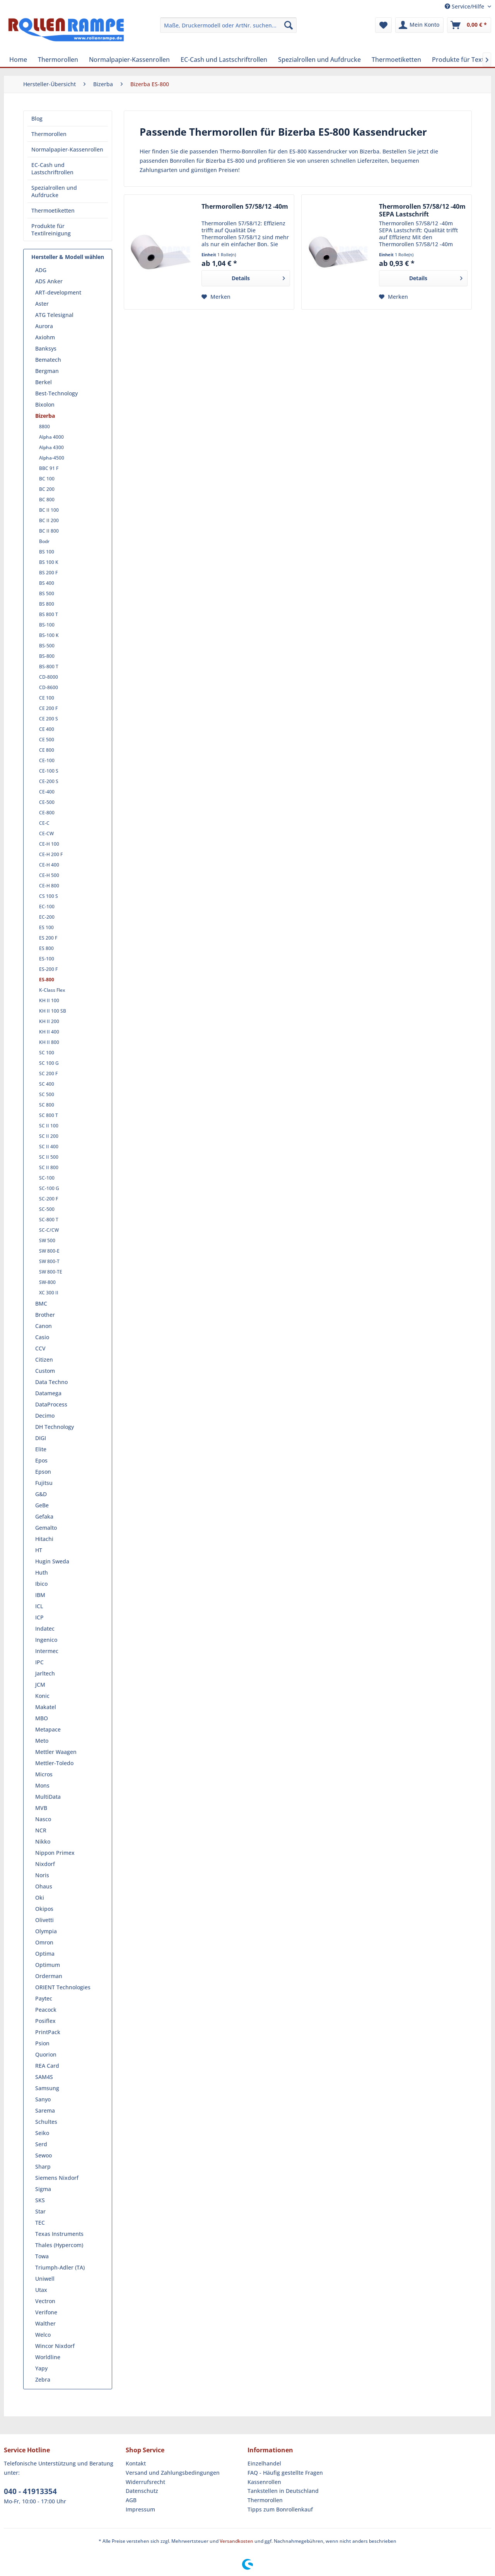 Image resolution: width=495 pixels, height=2576 pixels. I want to click on FAQ - Häufig gestellte Fragen, so click(285, 2472).